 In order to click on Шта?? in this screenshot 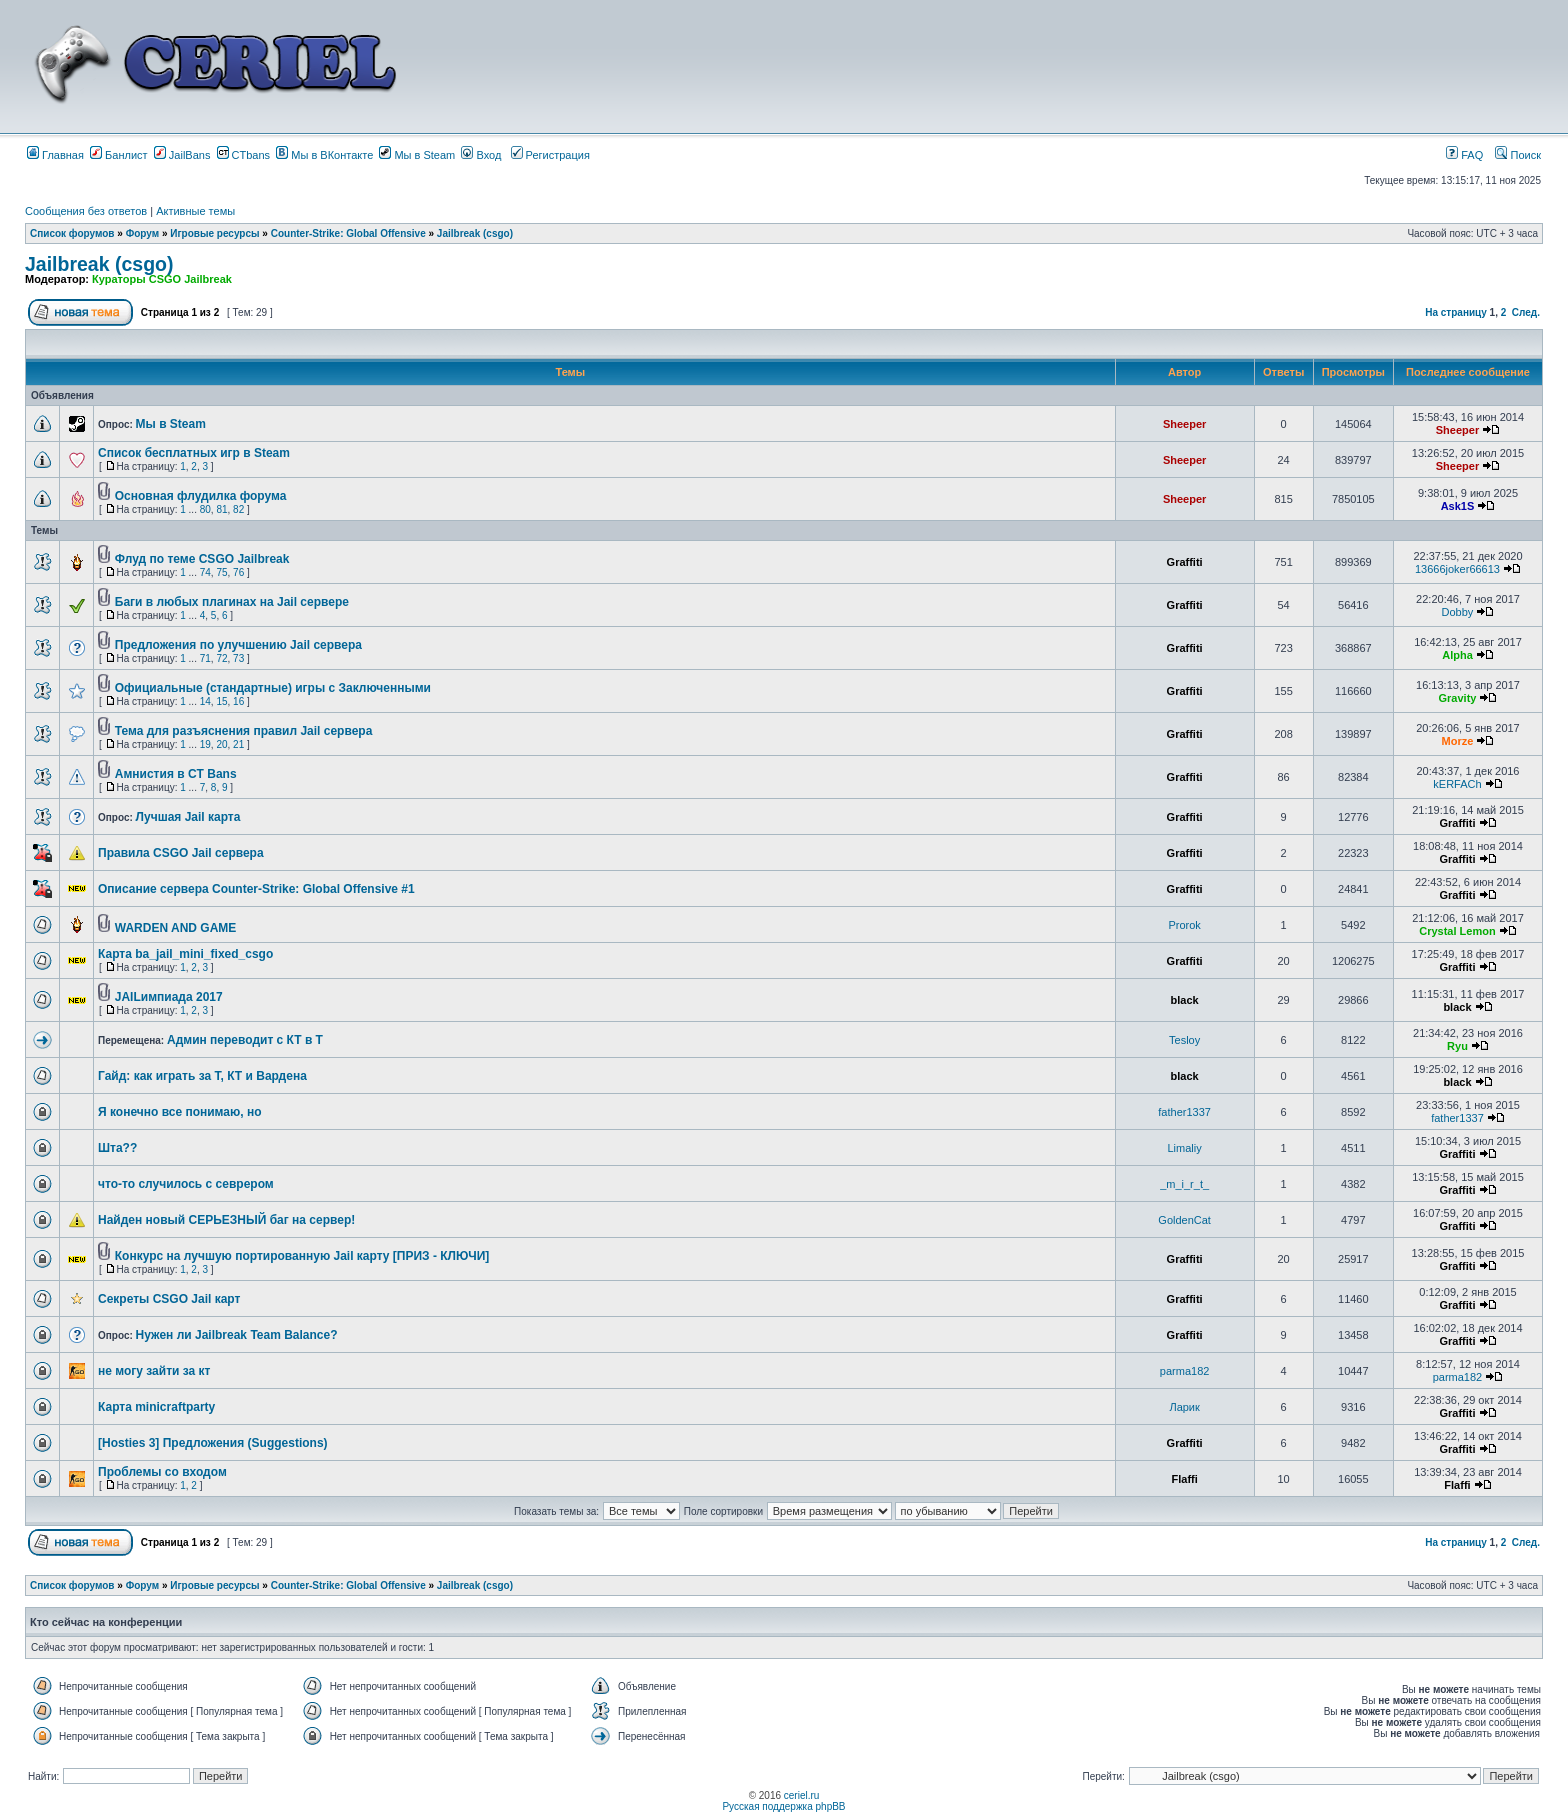, I will do `click(117, 1148)`.